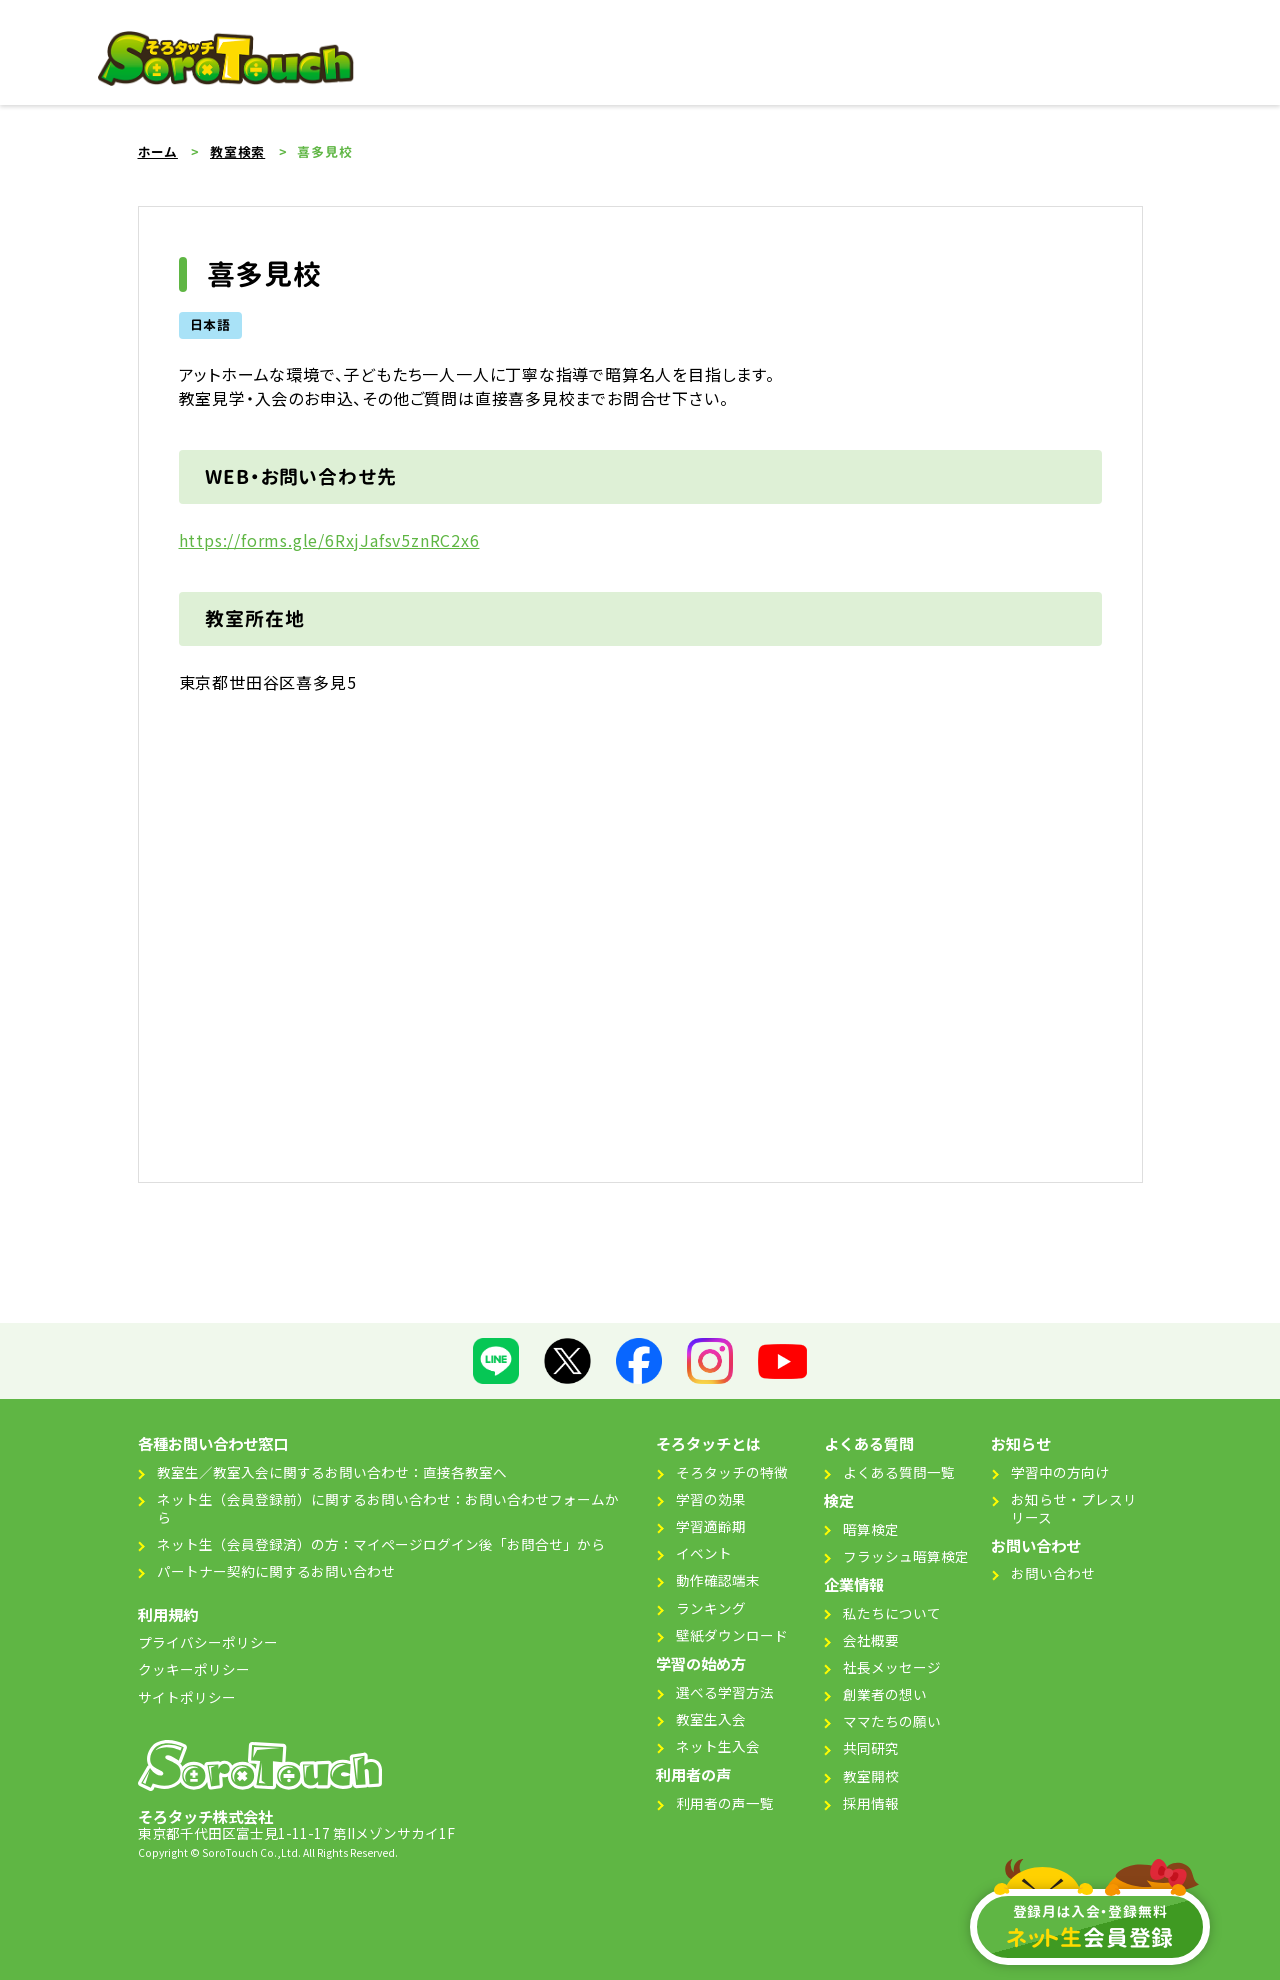 This screenshot has height=1980, width=1280. What do you see at coordinates (732, 1635) in the screenshot?
I see `壁紙ダウンロード` at bounding box center [732, 1635].